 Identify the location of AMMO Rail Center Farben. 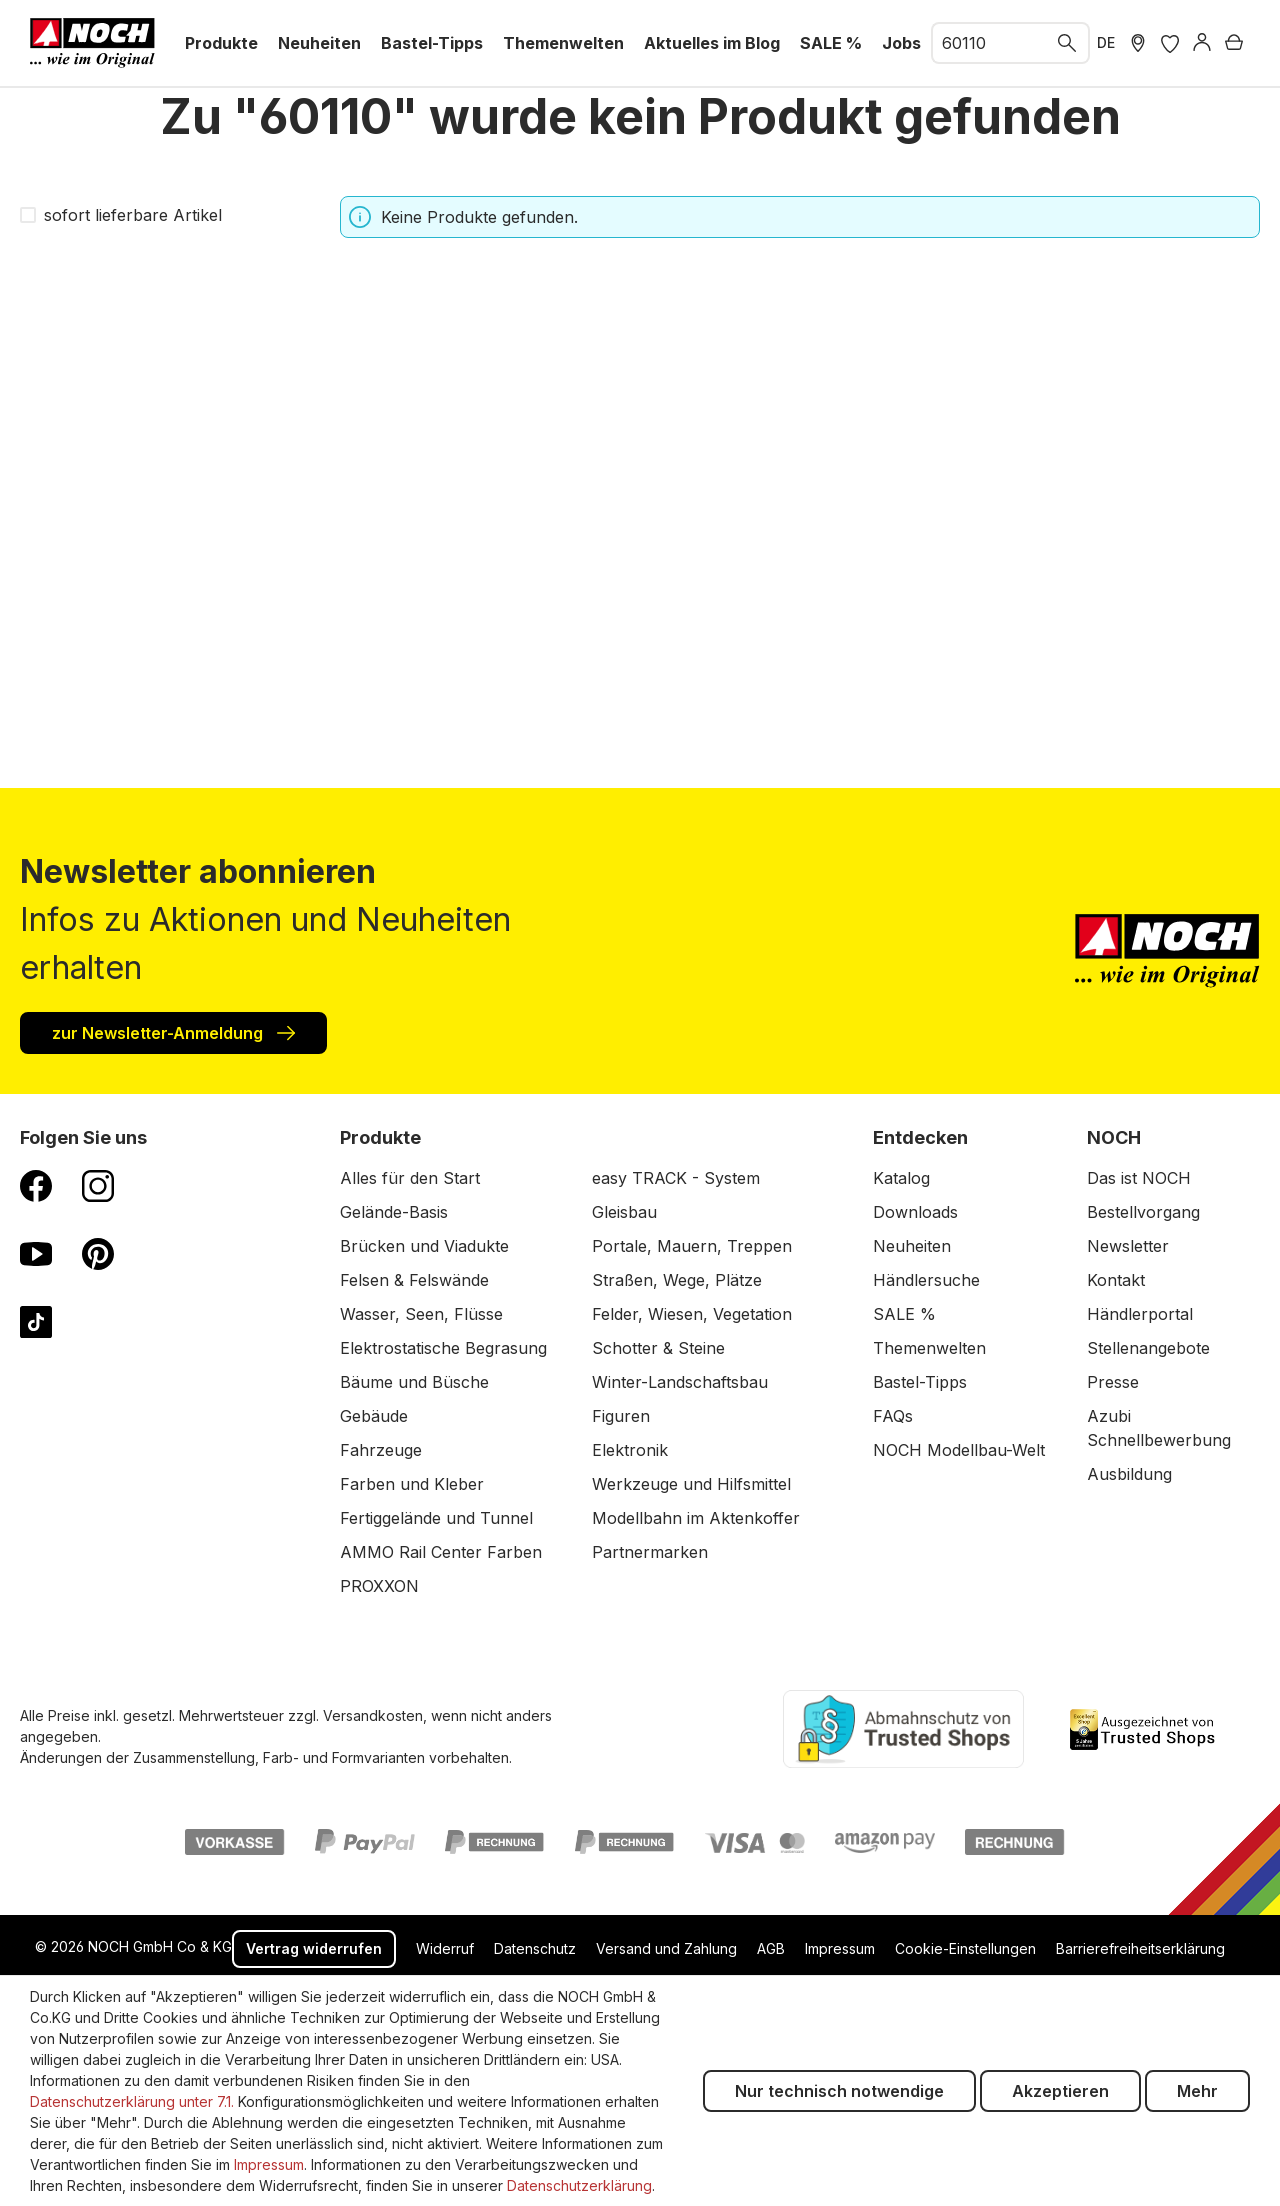
(441, 1552).